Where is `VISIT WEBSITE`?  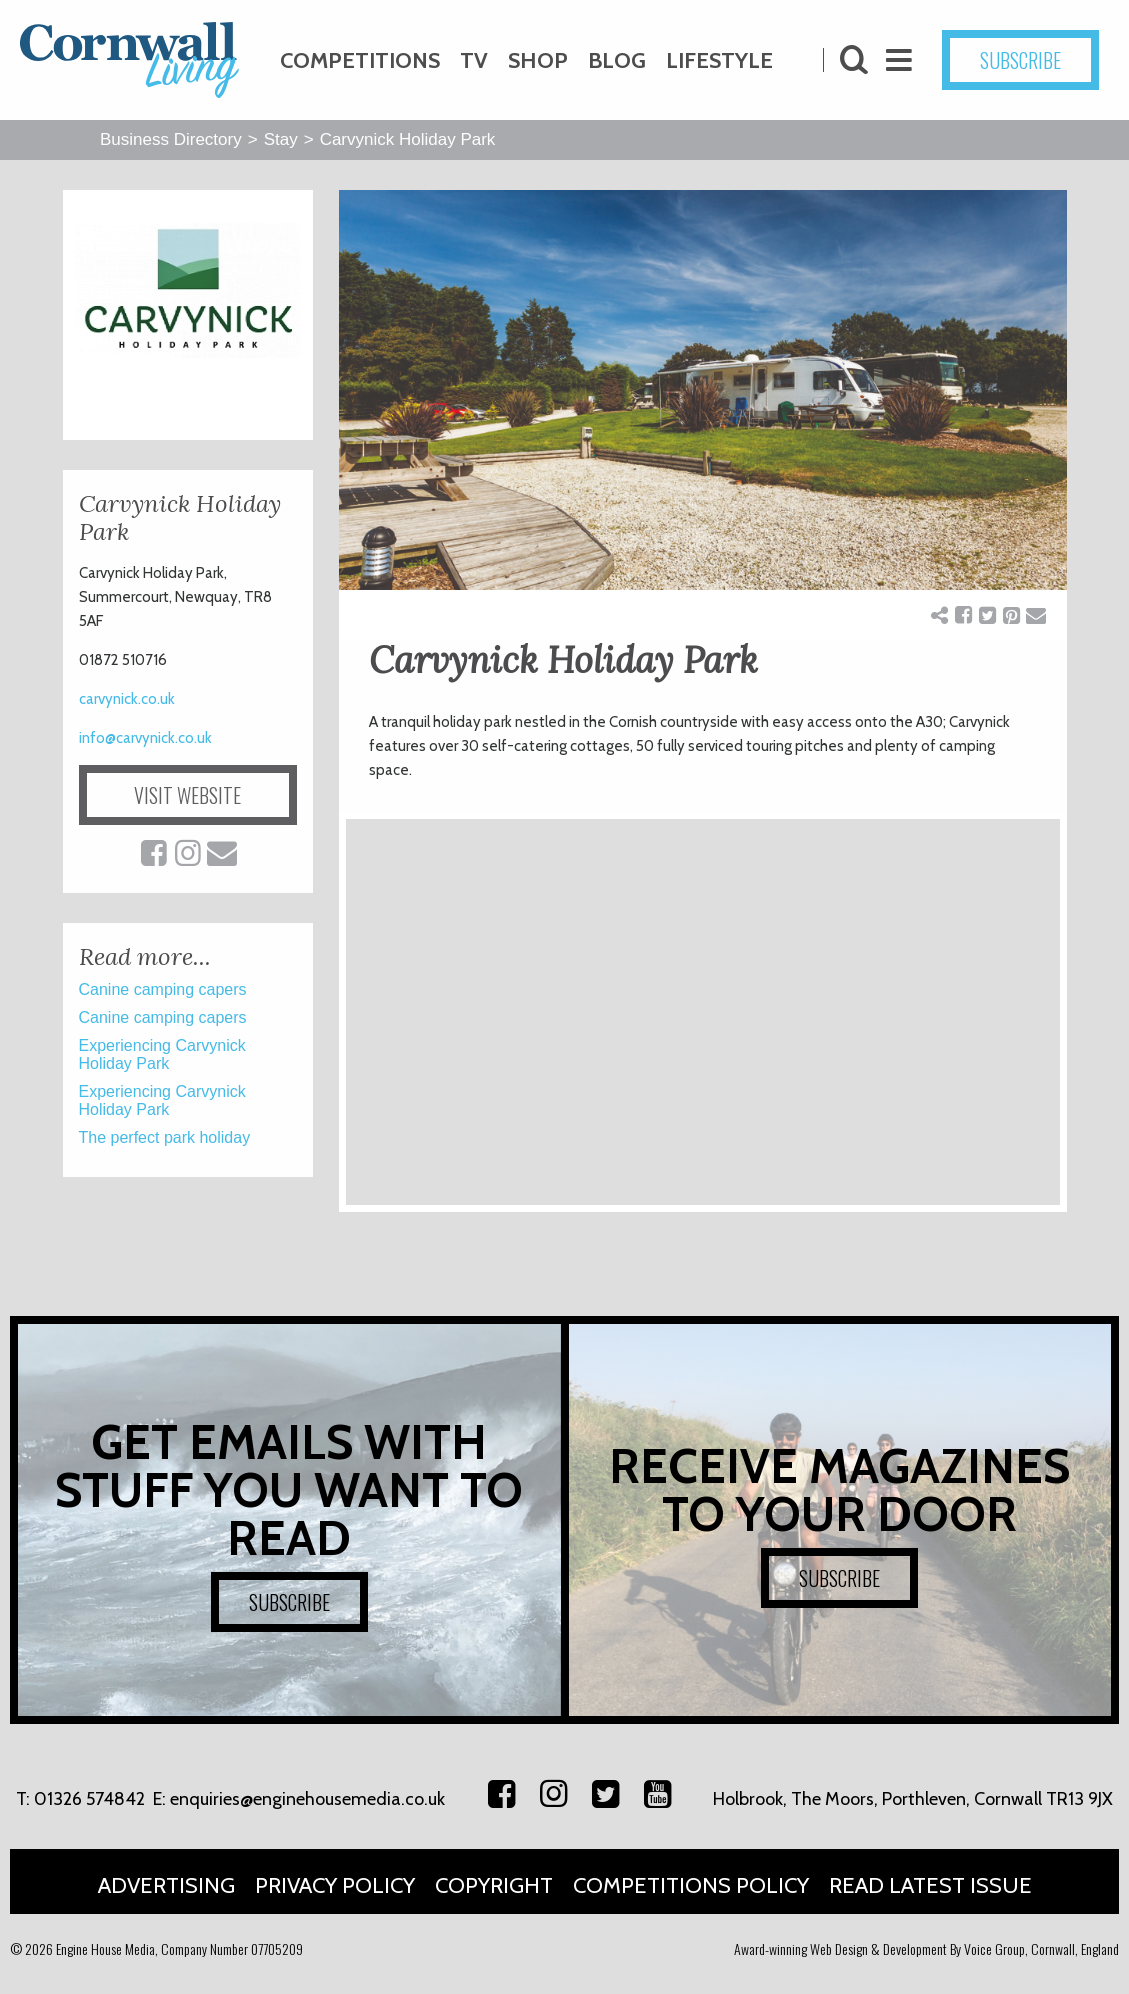
VISIT WEBSITE is located at coordinates (187, 795).